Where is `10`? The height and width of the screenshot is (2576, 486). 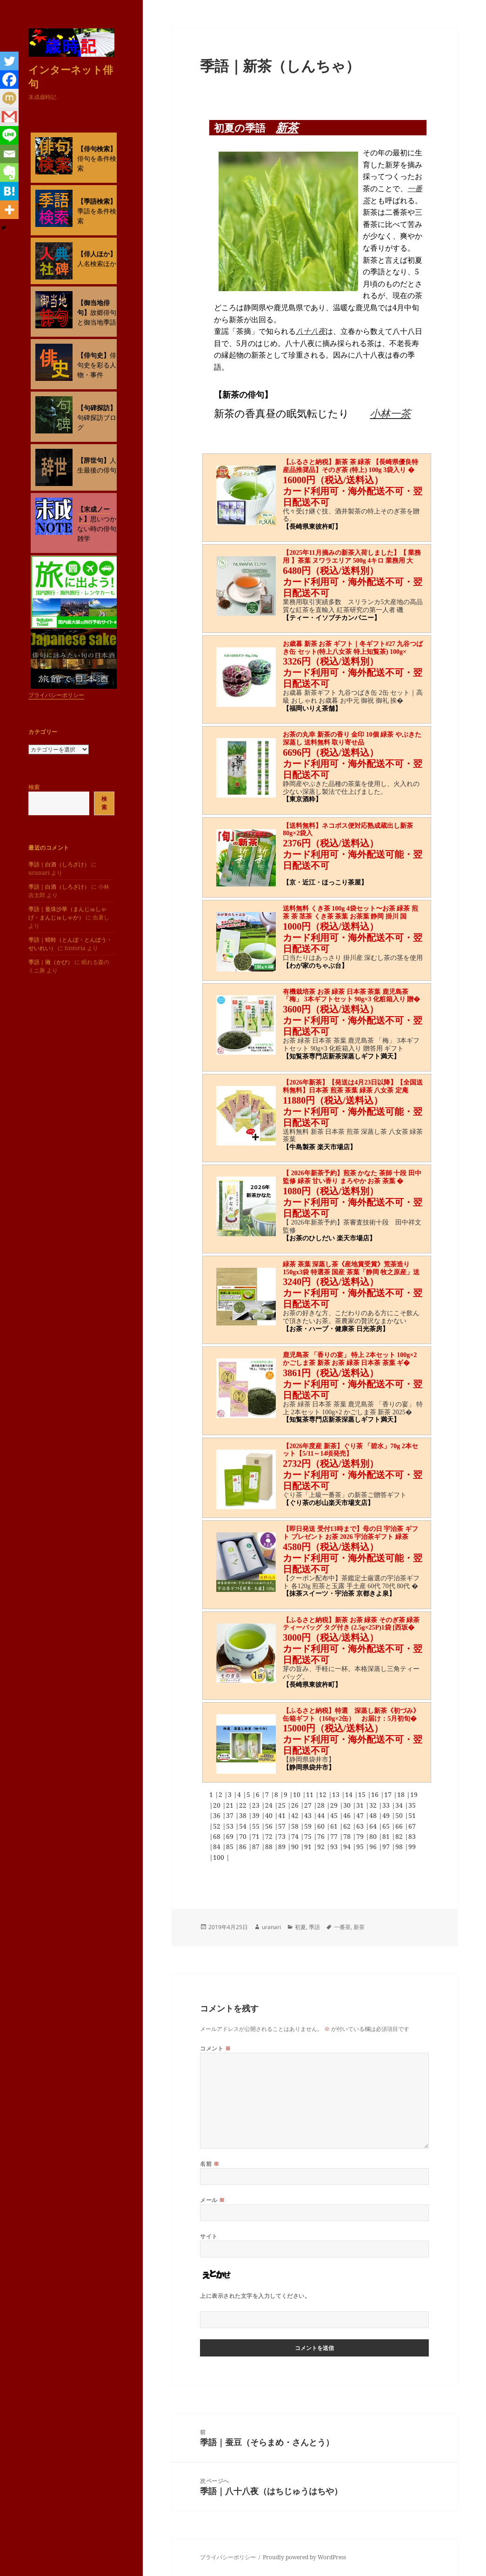
10 is located at coordinates (297, 1794).